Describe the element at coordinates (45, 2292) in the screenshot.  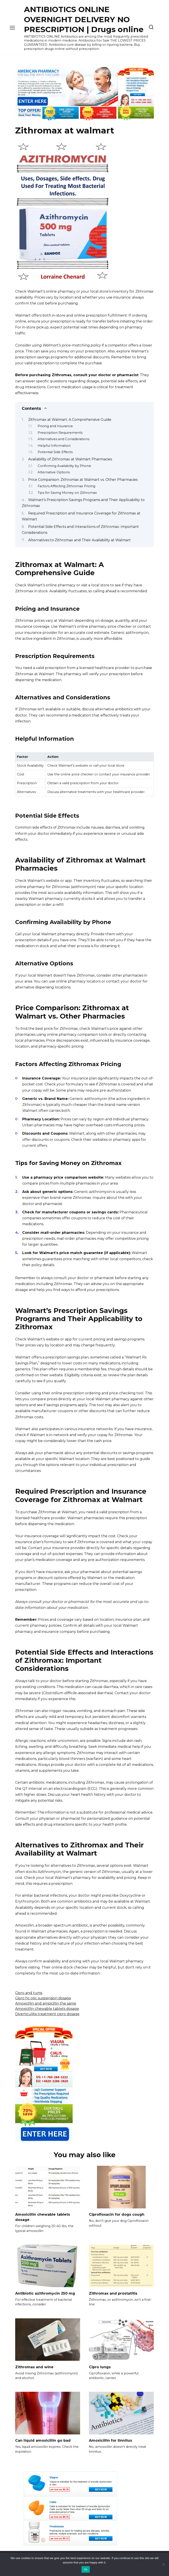
I see `Antibiotic azithromycin 250 mg` at that location.